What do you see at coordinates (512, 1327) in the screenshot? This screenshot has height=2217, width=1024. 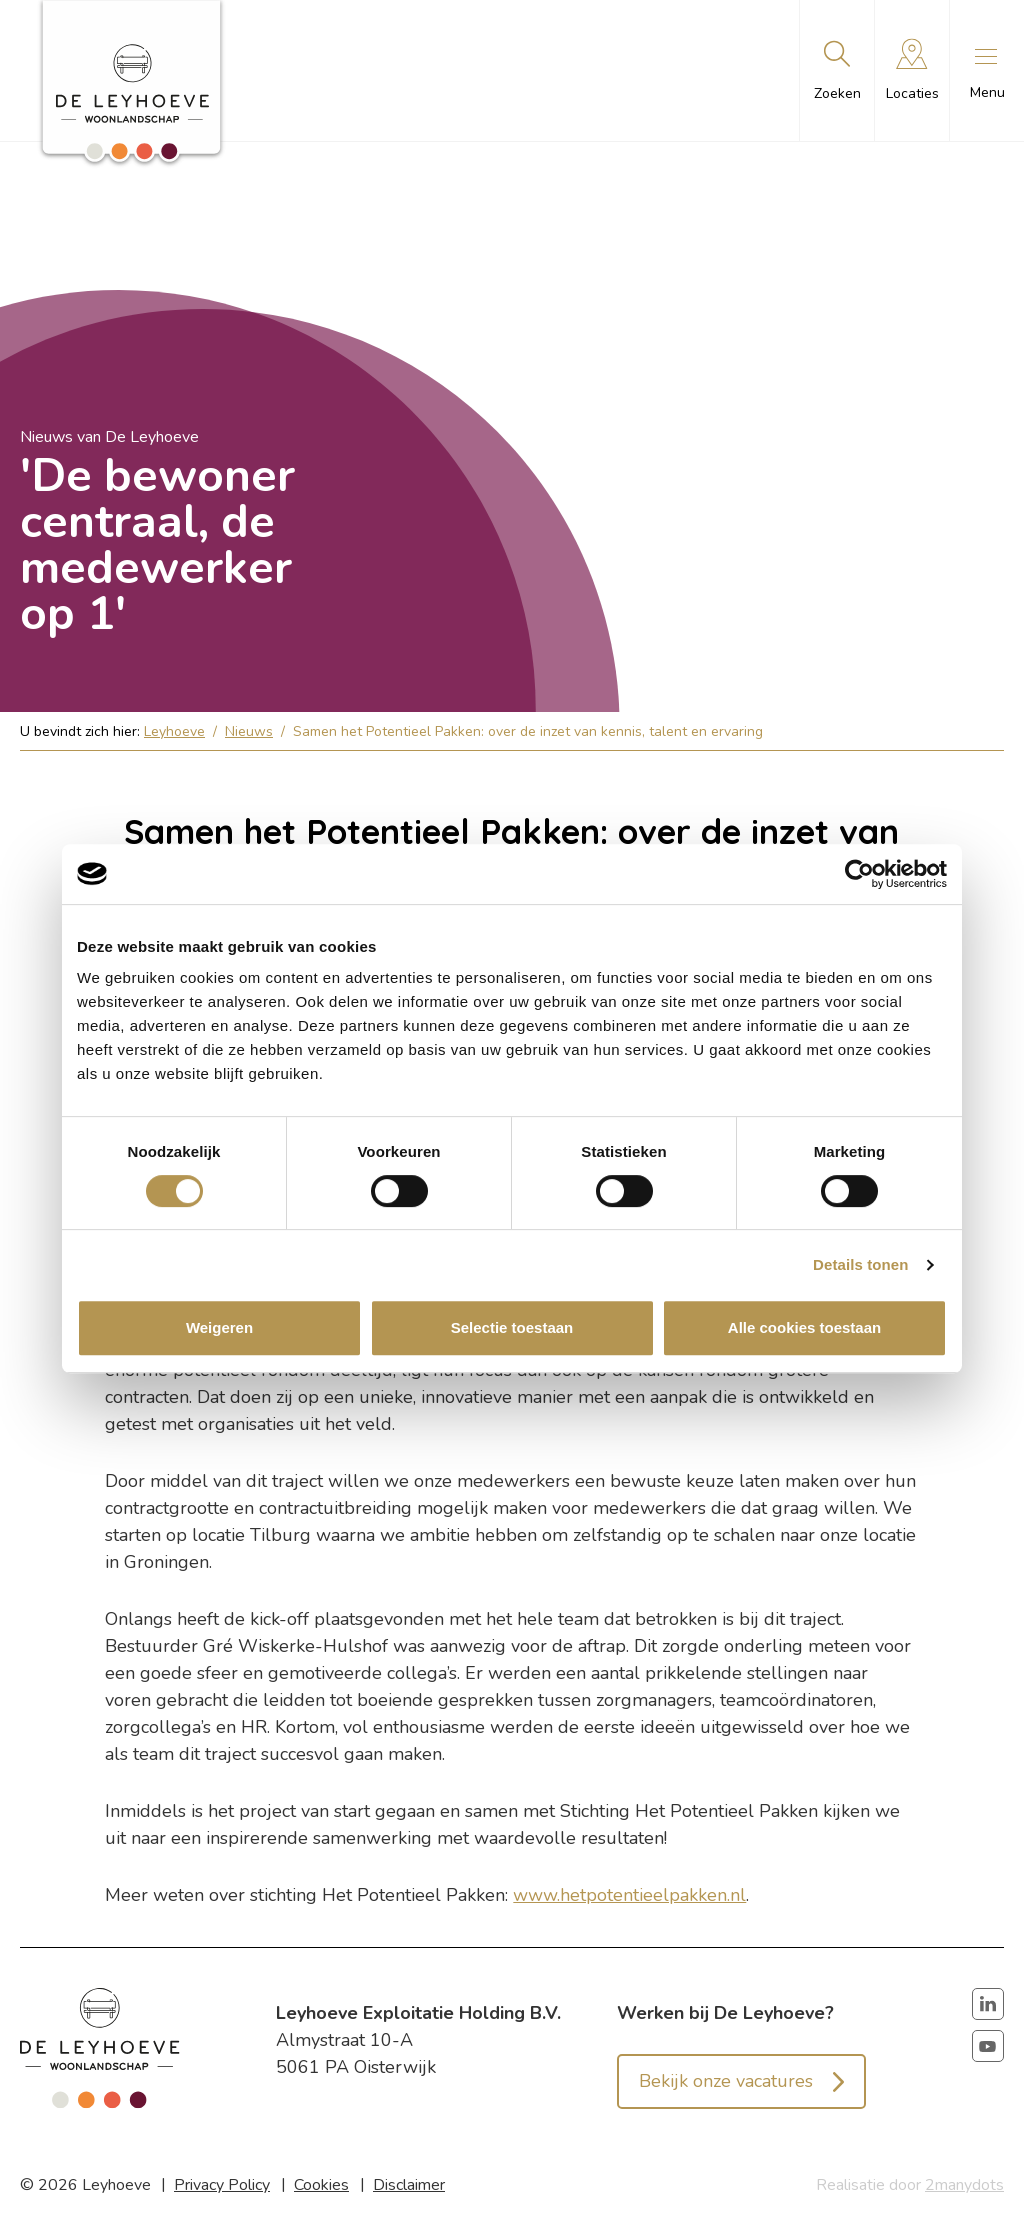 I see `Selectie toestaan` at bounding box center [512, 1327].